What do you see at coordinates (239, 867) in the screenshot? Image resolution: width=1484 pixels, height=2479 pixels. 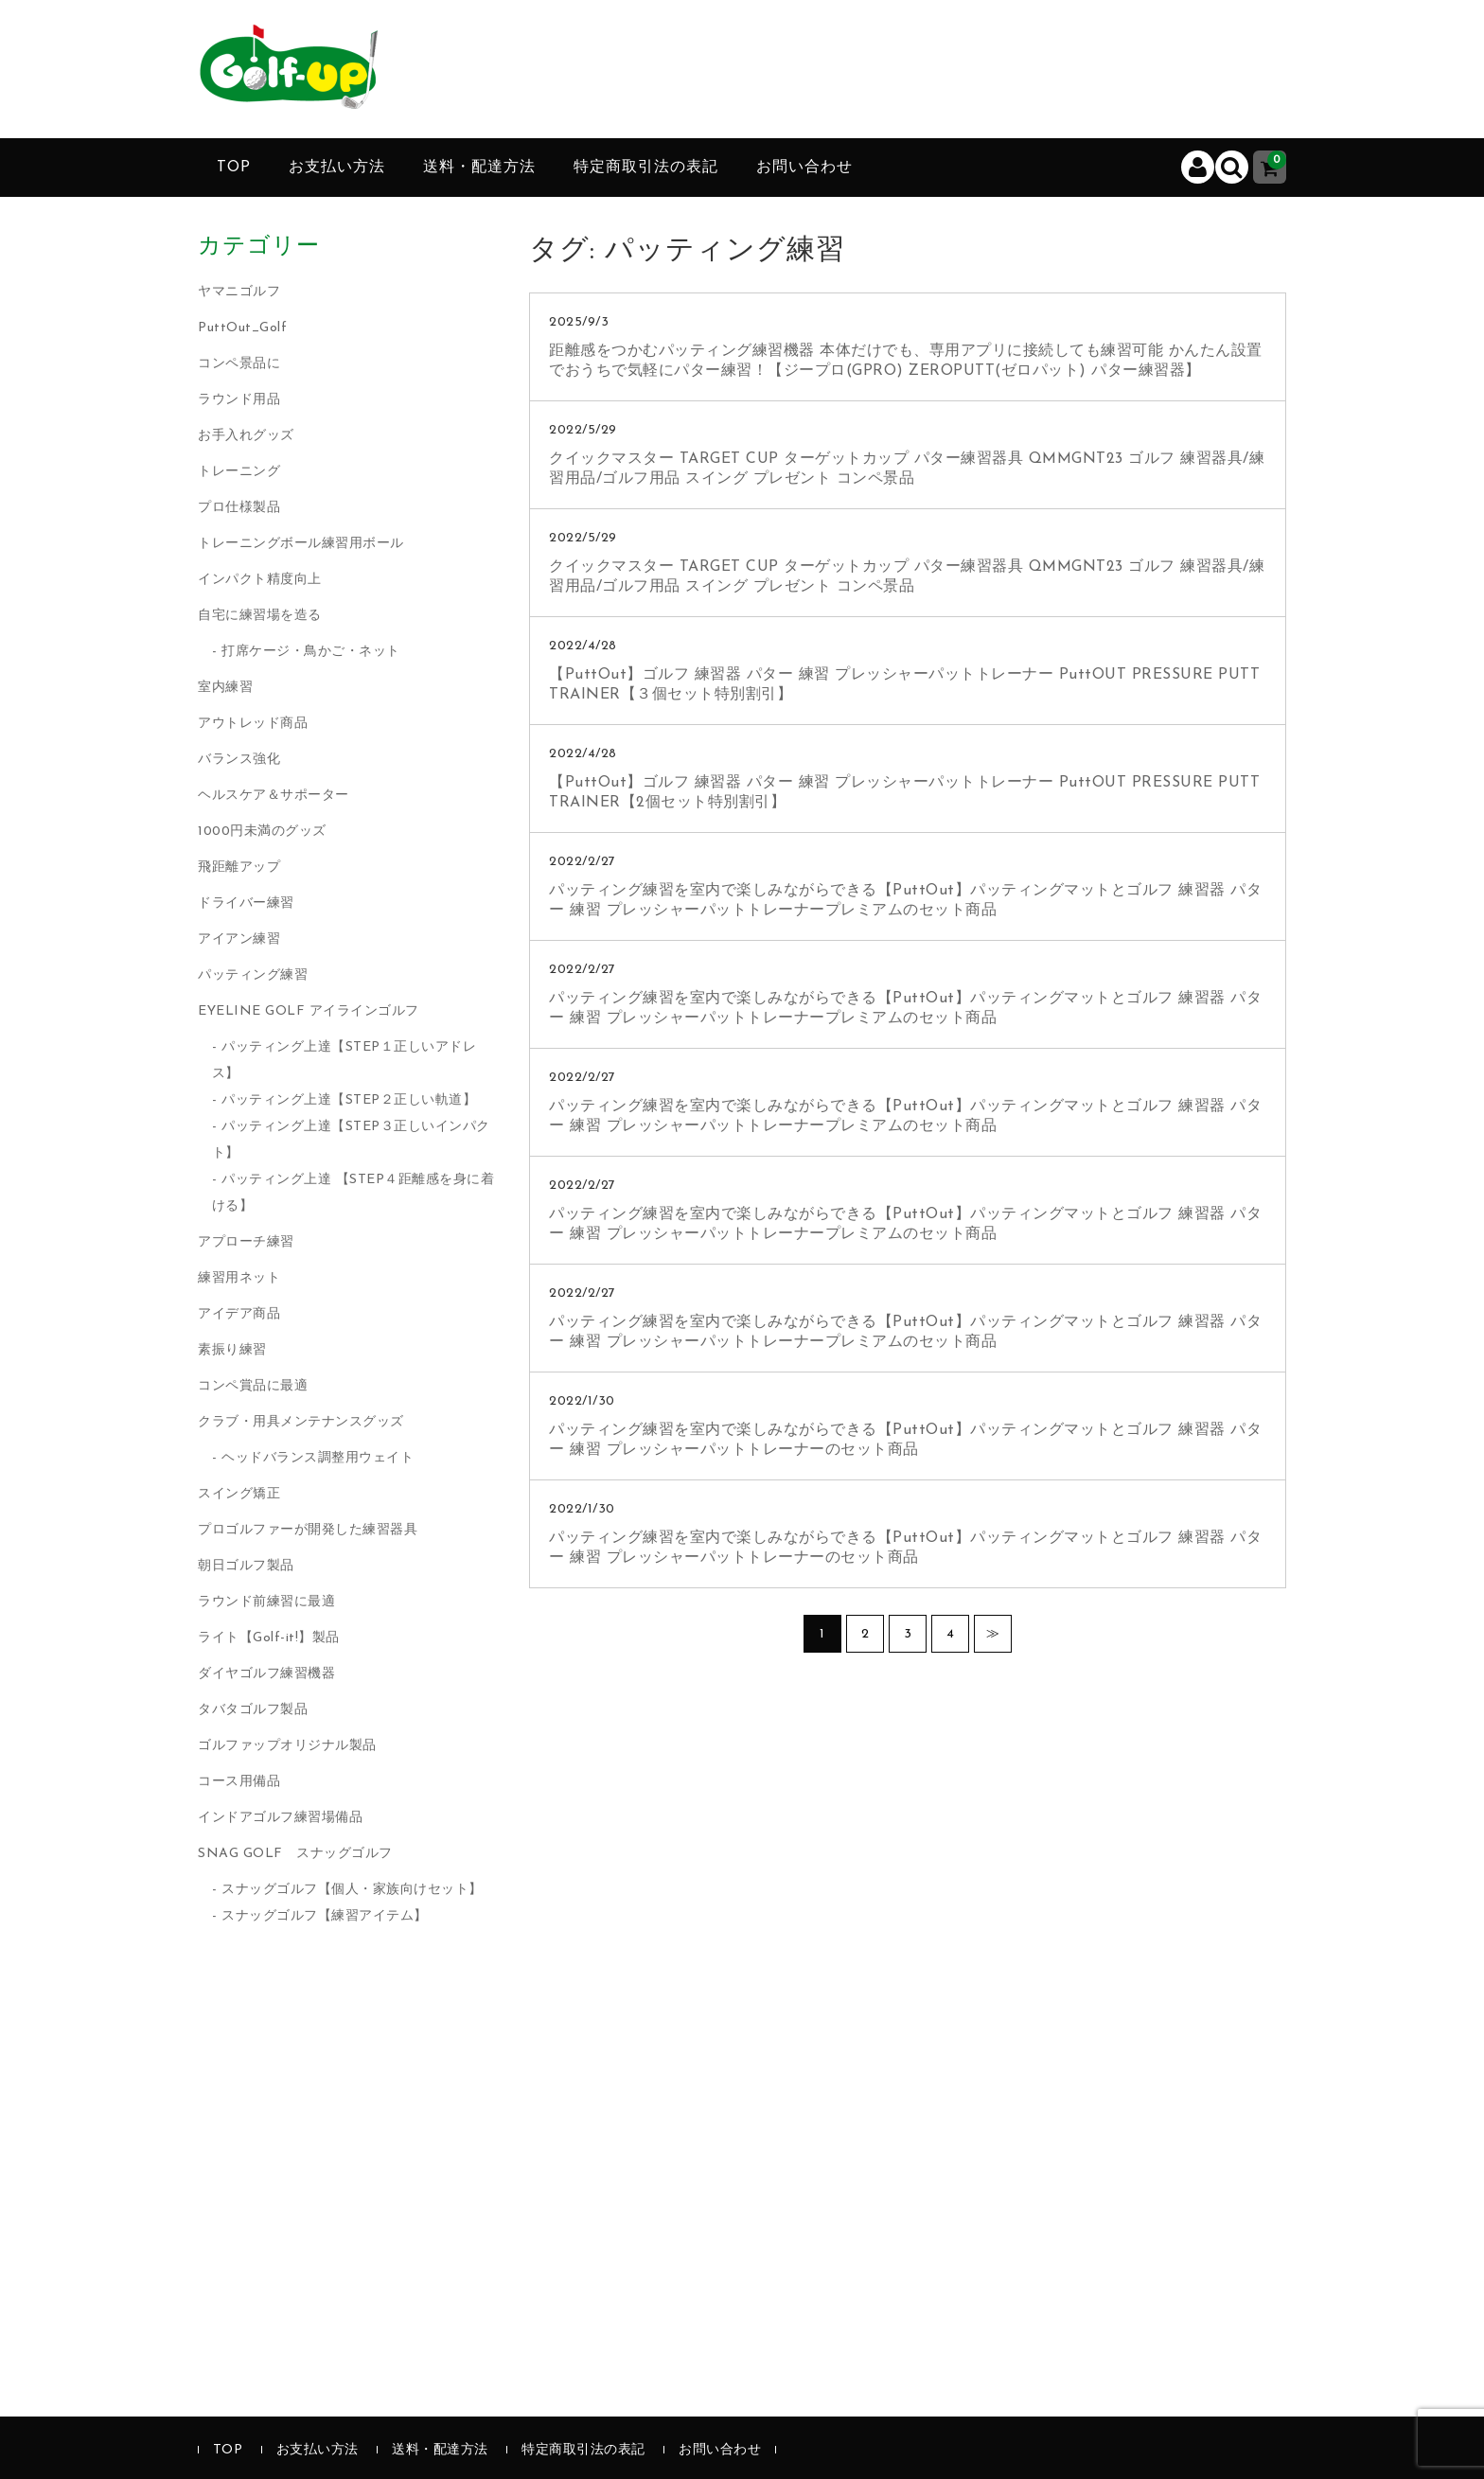 I see `飛距離アップ` at bounding box center [239, 867].